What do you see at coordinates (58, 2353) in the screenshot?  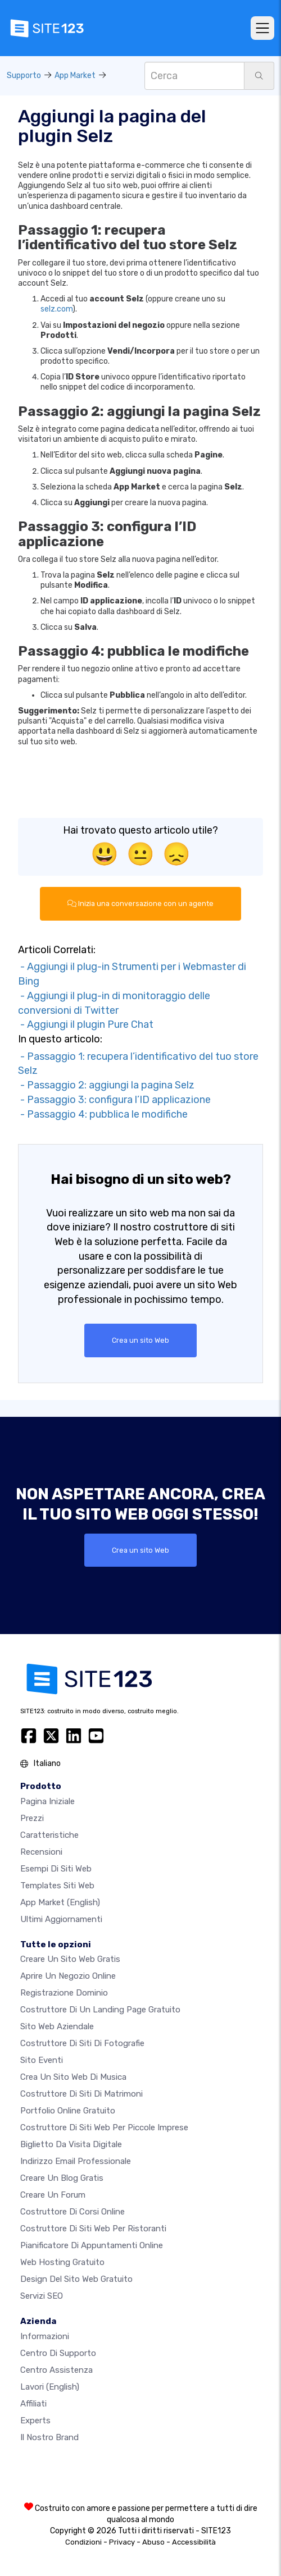 I see `Centro di Supporto` at bounding box center [58, 2353].